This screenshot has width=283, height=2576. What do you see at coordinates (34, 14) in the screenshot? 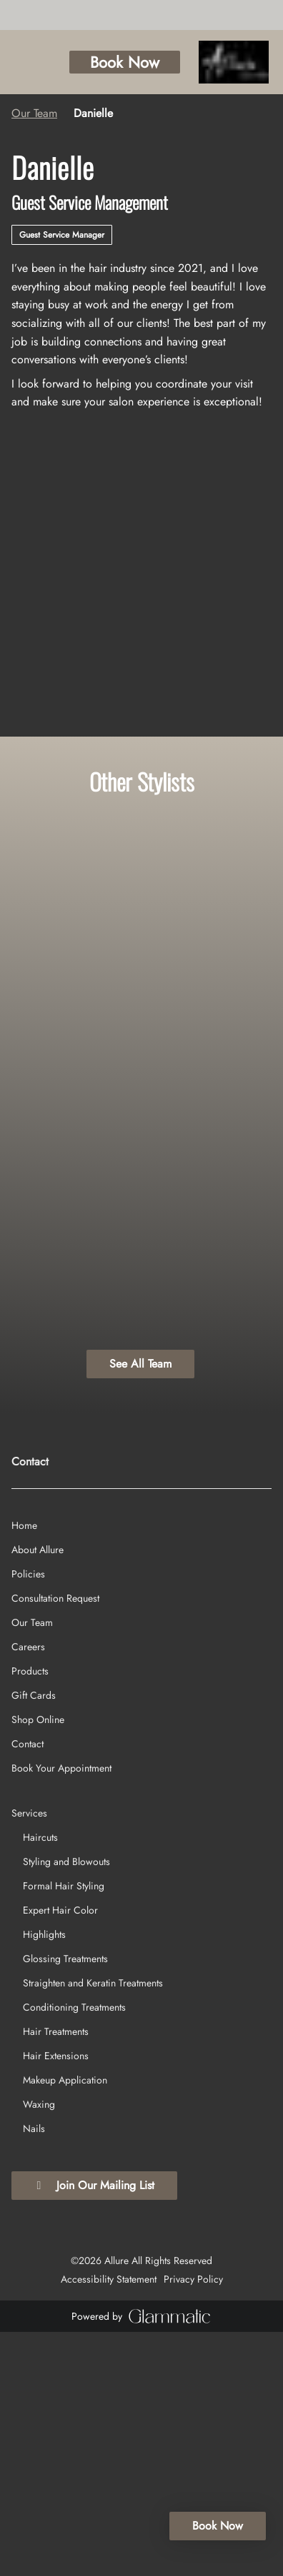
I see `[yelp]` at bounding box center [34, 14].